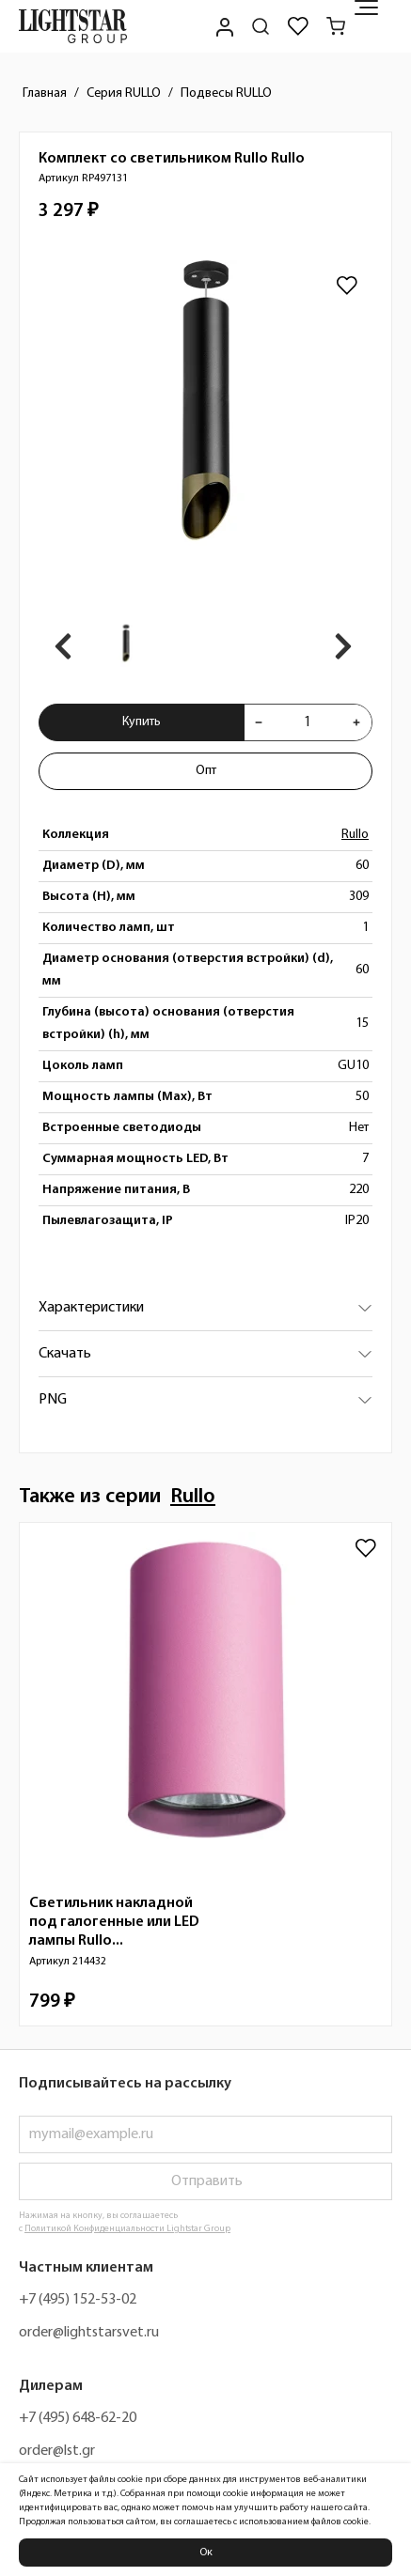 Image resolution: width=411 pixels, height=2576 pixels. Describe the element at coordinates (127, 2229) in the screenshot. I see `Политикой Конфиденциальности Lightstar Group` at that location.